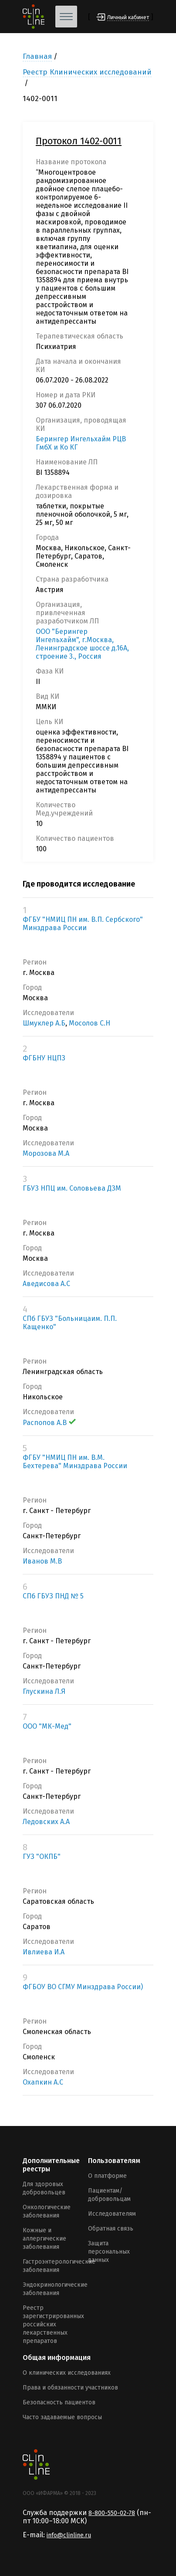 The image size is (176, 2576). Describe the element at coordinates (128, 17) in the screenshot. I see `Личный кабинет` at that location.